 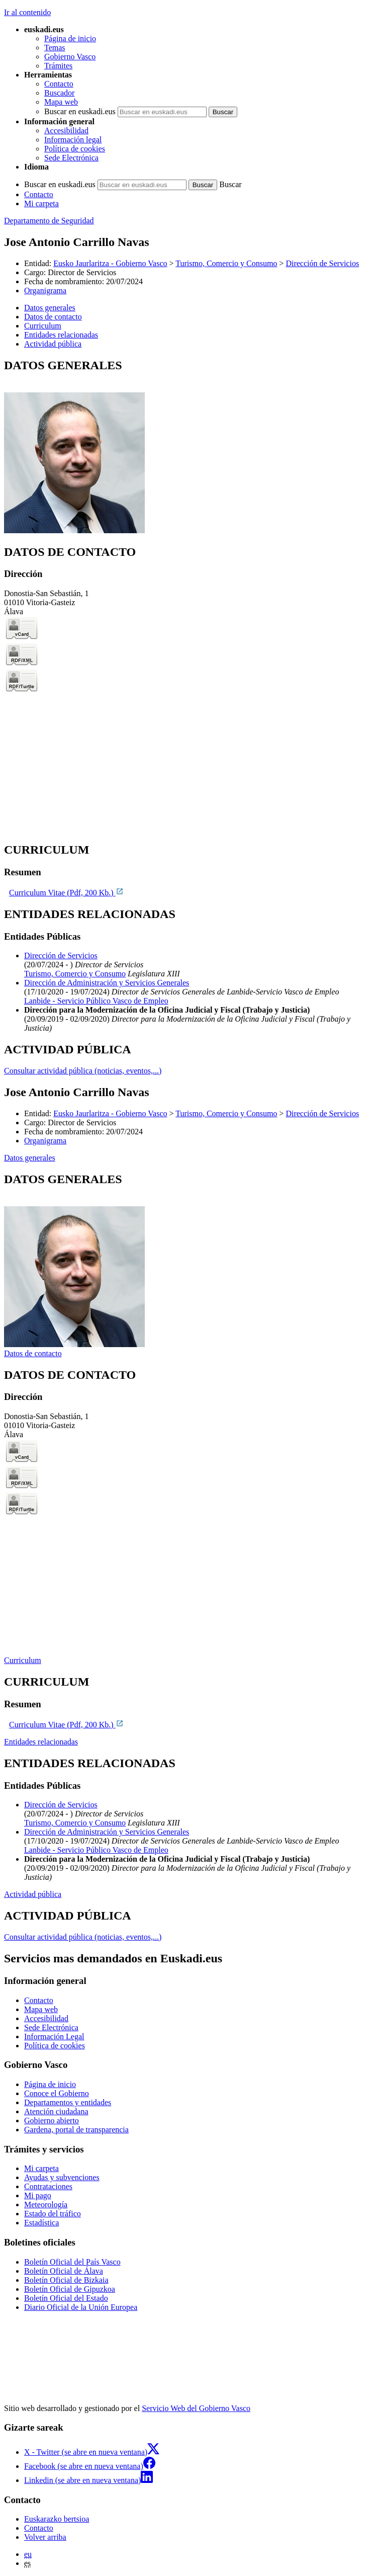 I want to click on Estado del tráfico, so click(x=52, y=2213).